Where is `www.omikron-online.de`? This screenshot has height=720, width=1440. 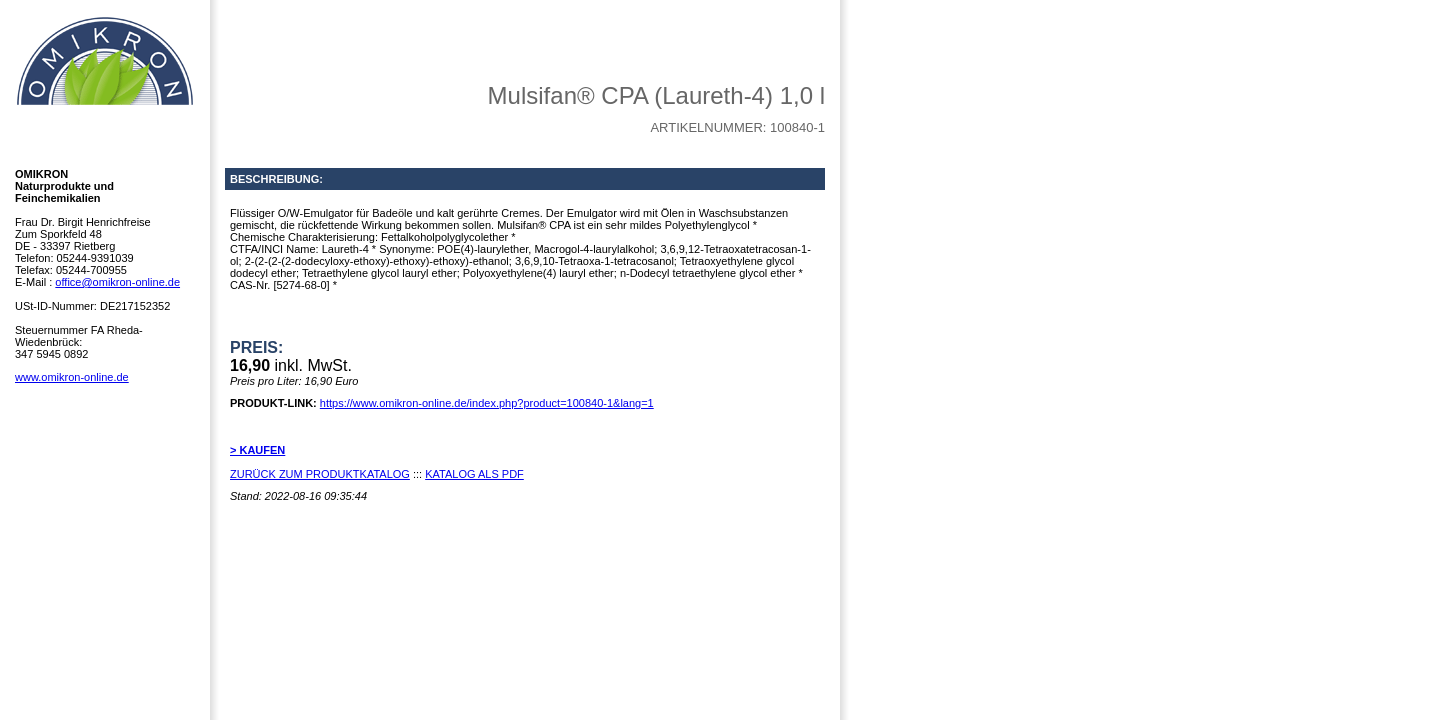 www.omikron-online.de is located at coordinates (72, 377).